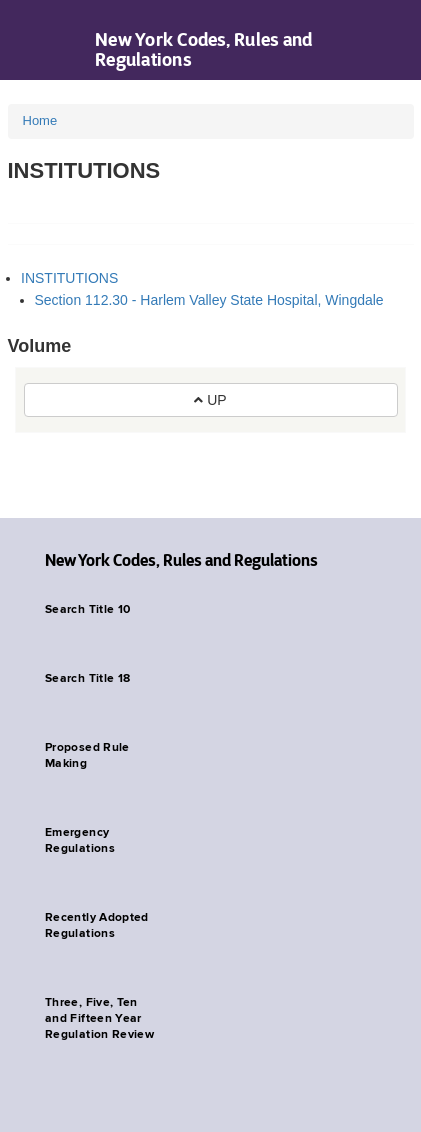  I want to click on Section 112.30 - Harlem Valley State Hospital, Wingdale, so click(209, 300).